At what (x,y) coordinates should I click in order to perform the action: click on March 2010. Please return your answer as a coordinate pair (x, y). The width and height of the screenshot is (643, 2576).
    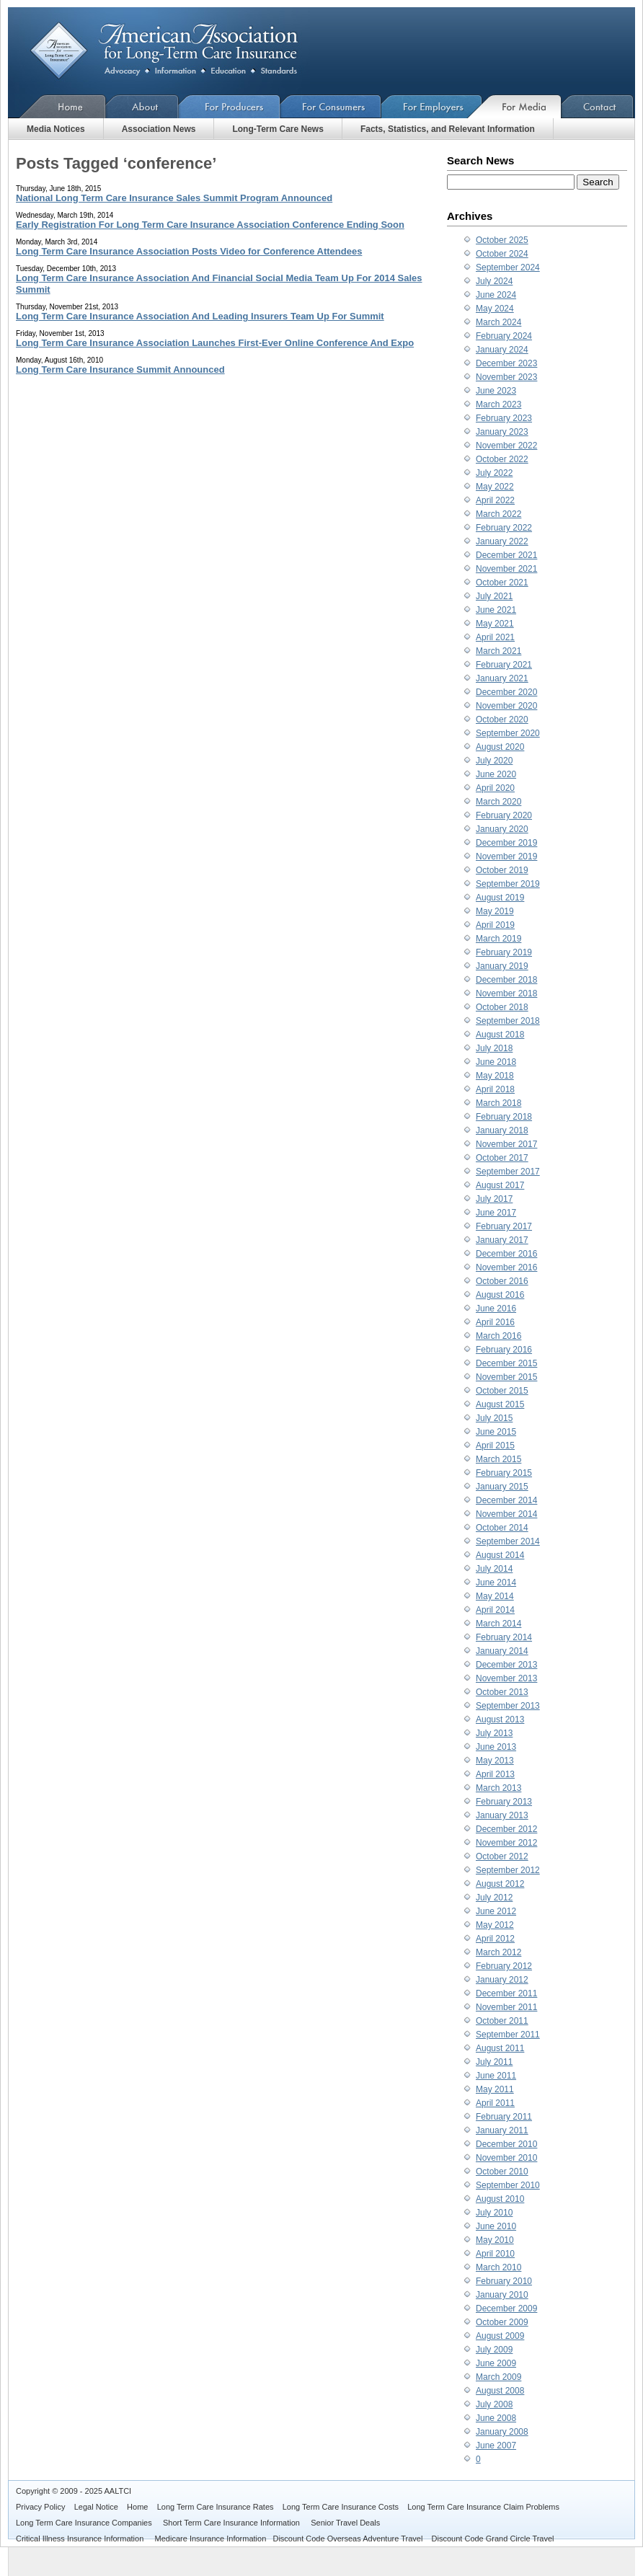
    Looking at the image, I should click on (498, 2267).